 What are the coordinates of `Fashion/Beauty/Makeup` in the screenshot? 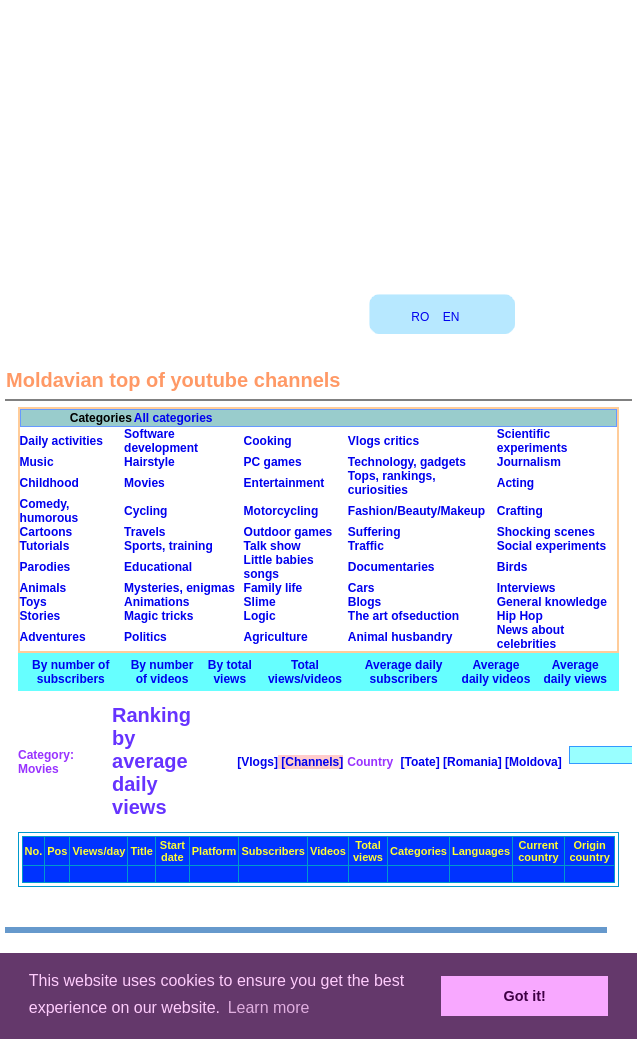 It's located at (416, 511).